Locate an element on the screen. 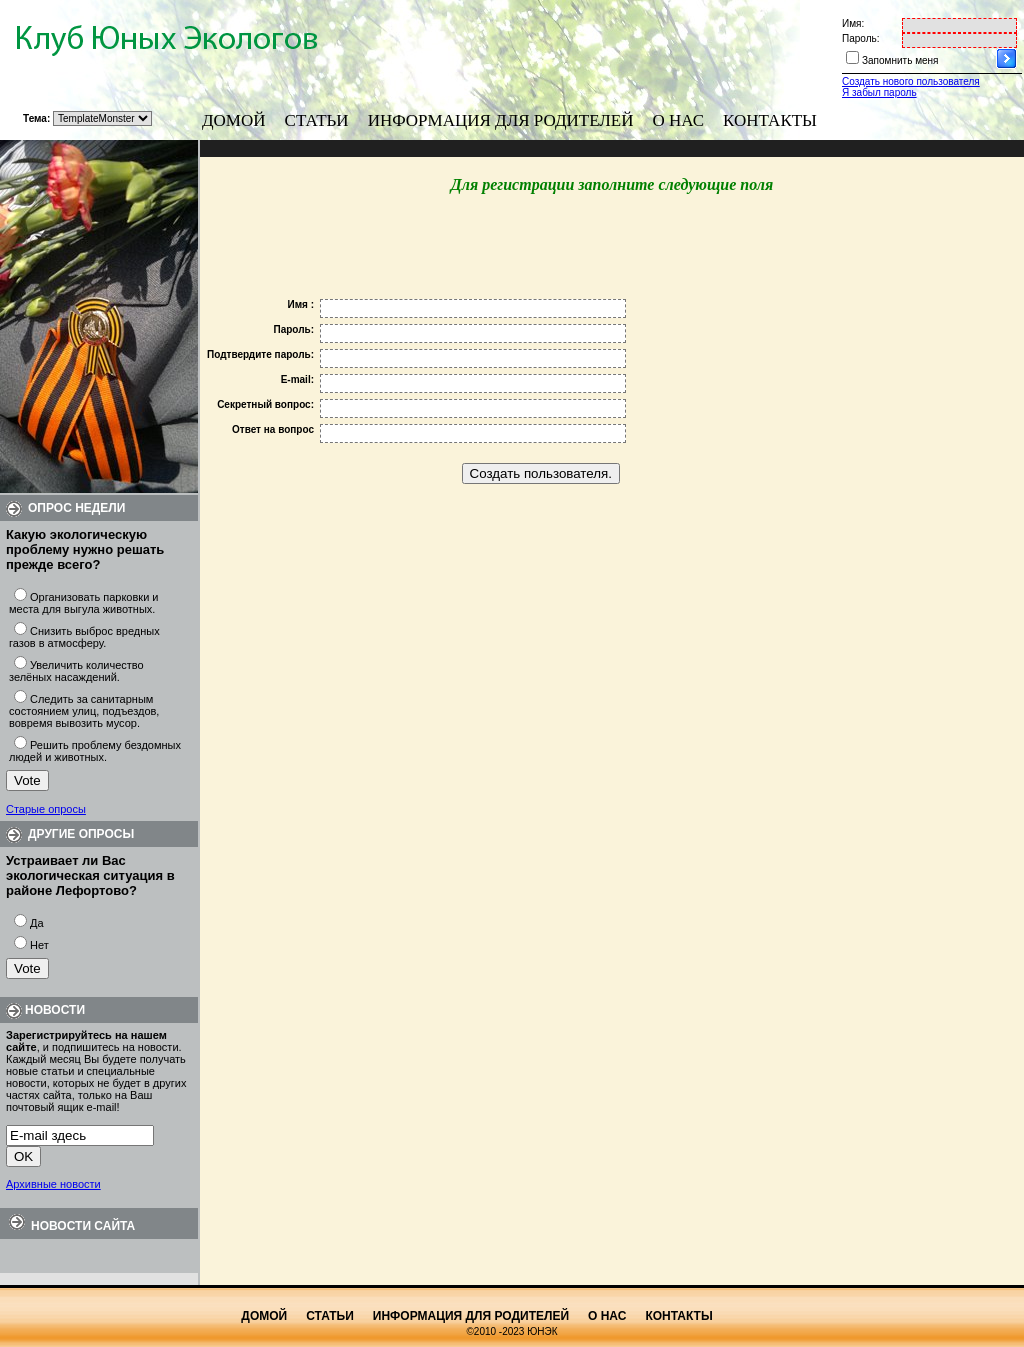 The width and height of the screenshot is (1024, 1347). Решить проблему бездомных людей и животных. is located at coordinates (95, 751).